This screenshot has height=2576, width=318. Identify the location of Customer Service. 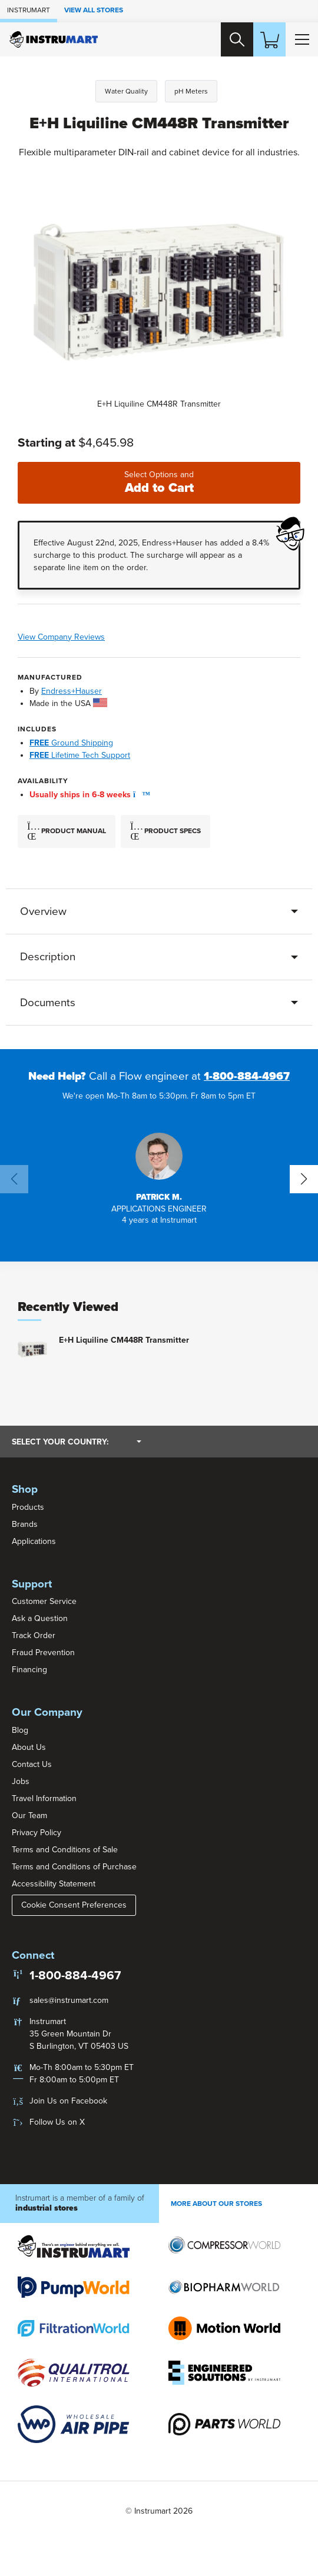
(44, 1602).